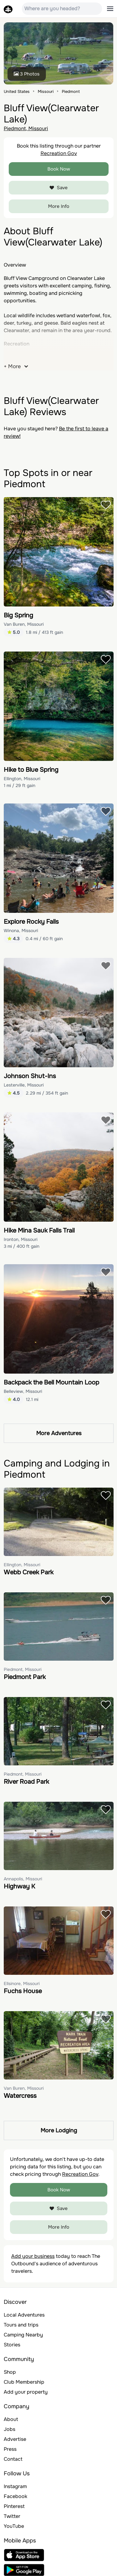 This screenshot has width=117, height=2576. Describe the element at coordinates (15, 2496) in the screenshot. I see `Facebook` at that location.